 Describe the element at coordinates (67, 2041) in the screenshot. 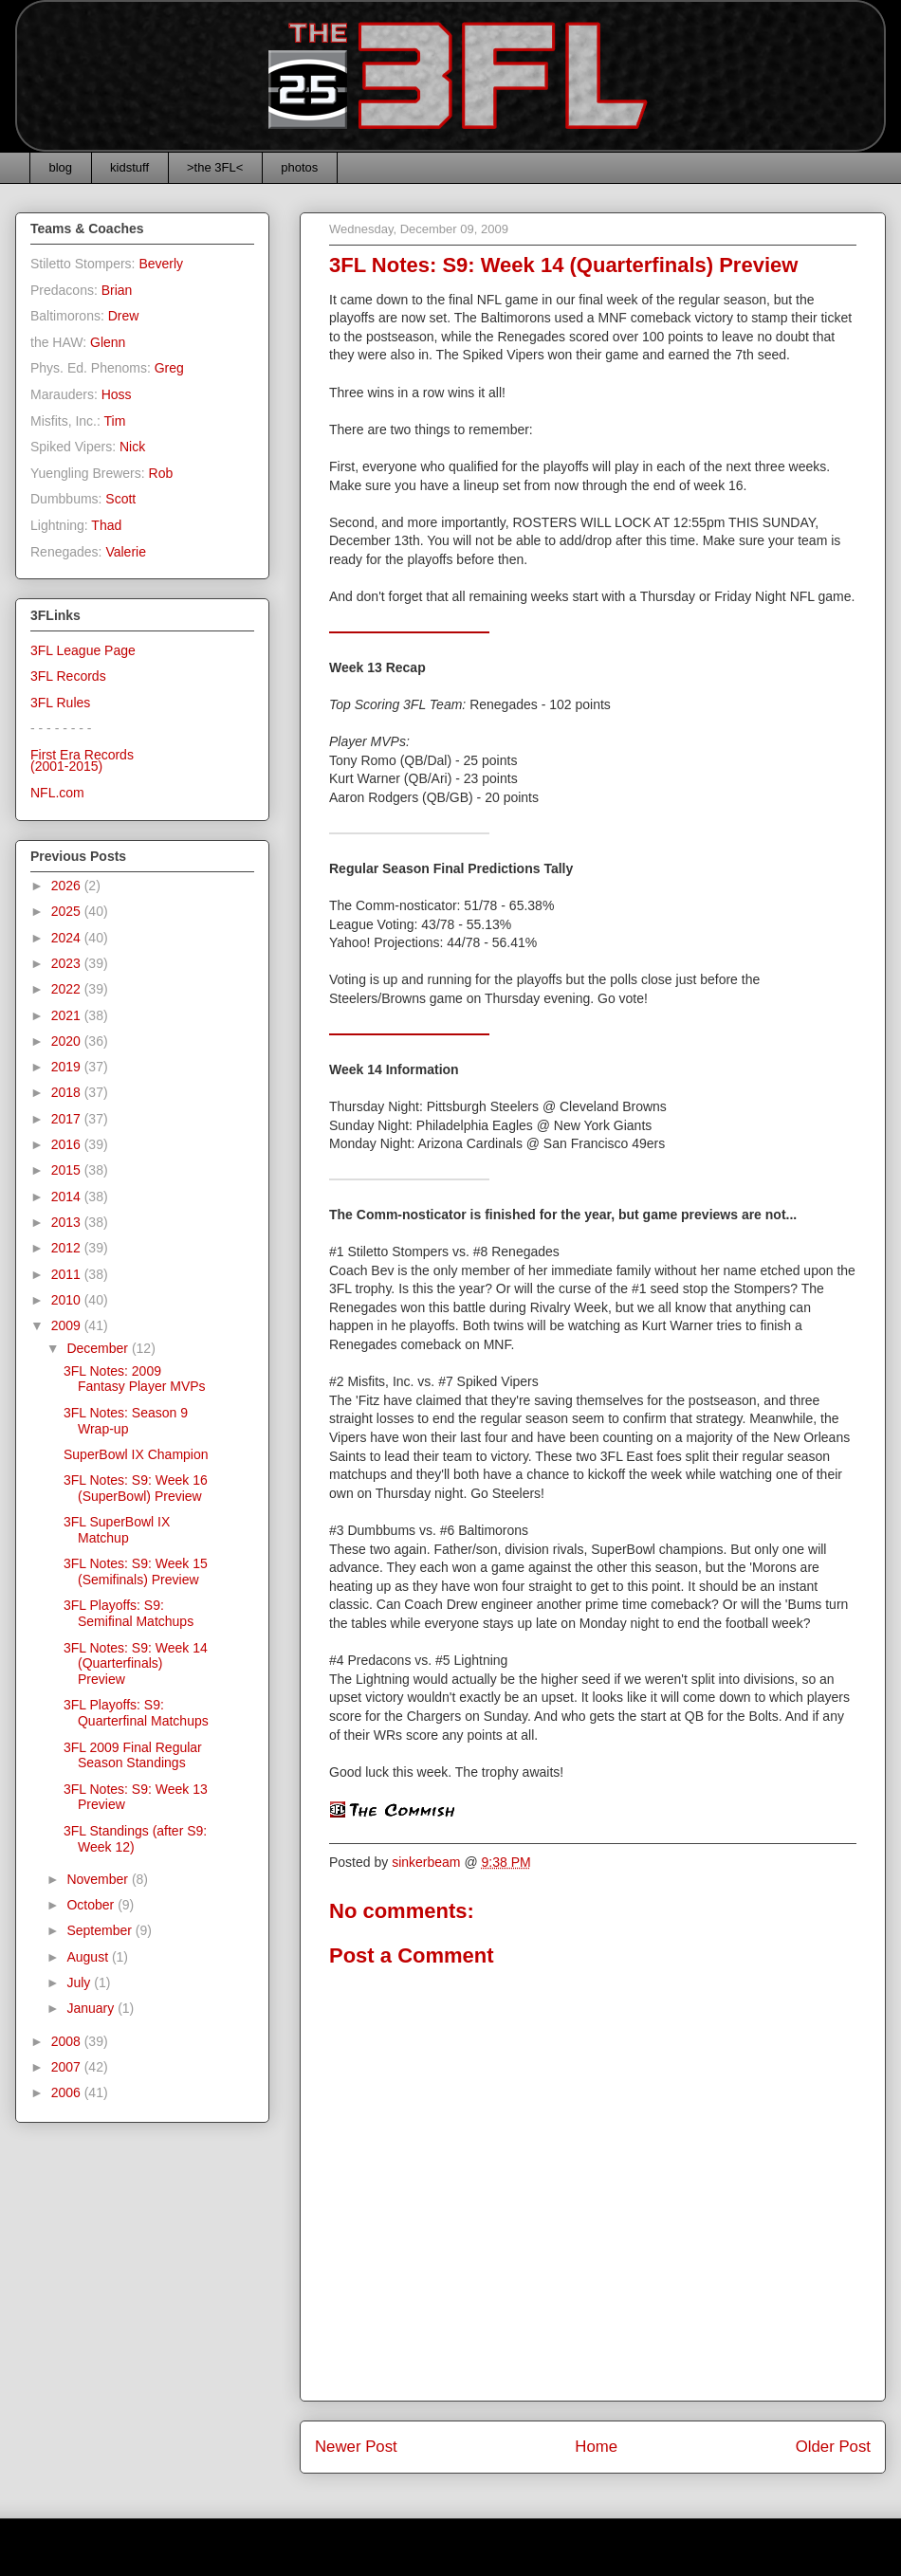

I see `2008` at that location.